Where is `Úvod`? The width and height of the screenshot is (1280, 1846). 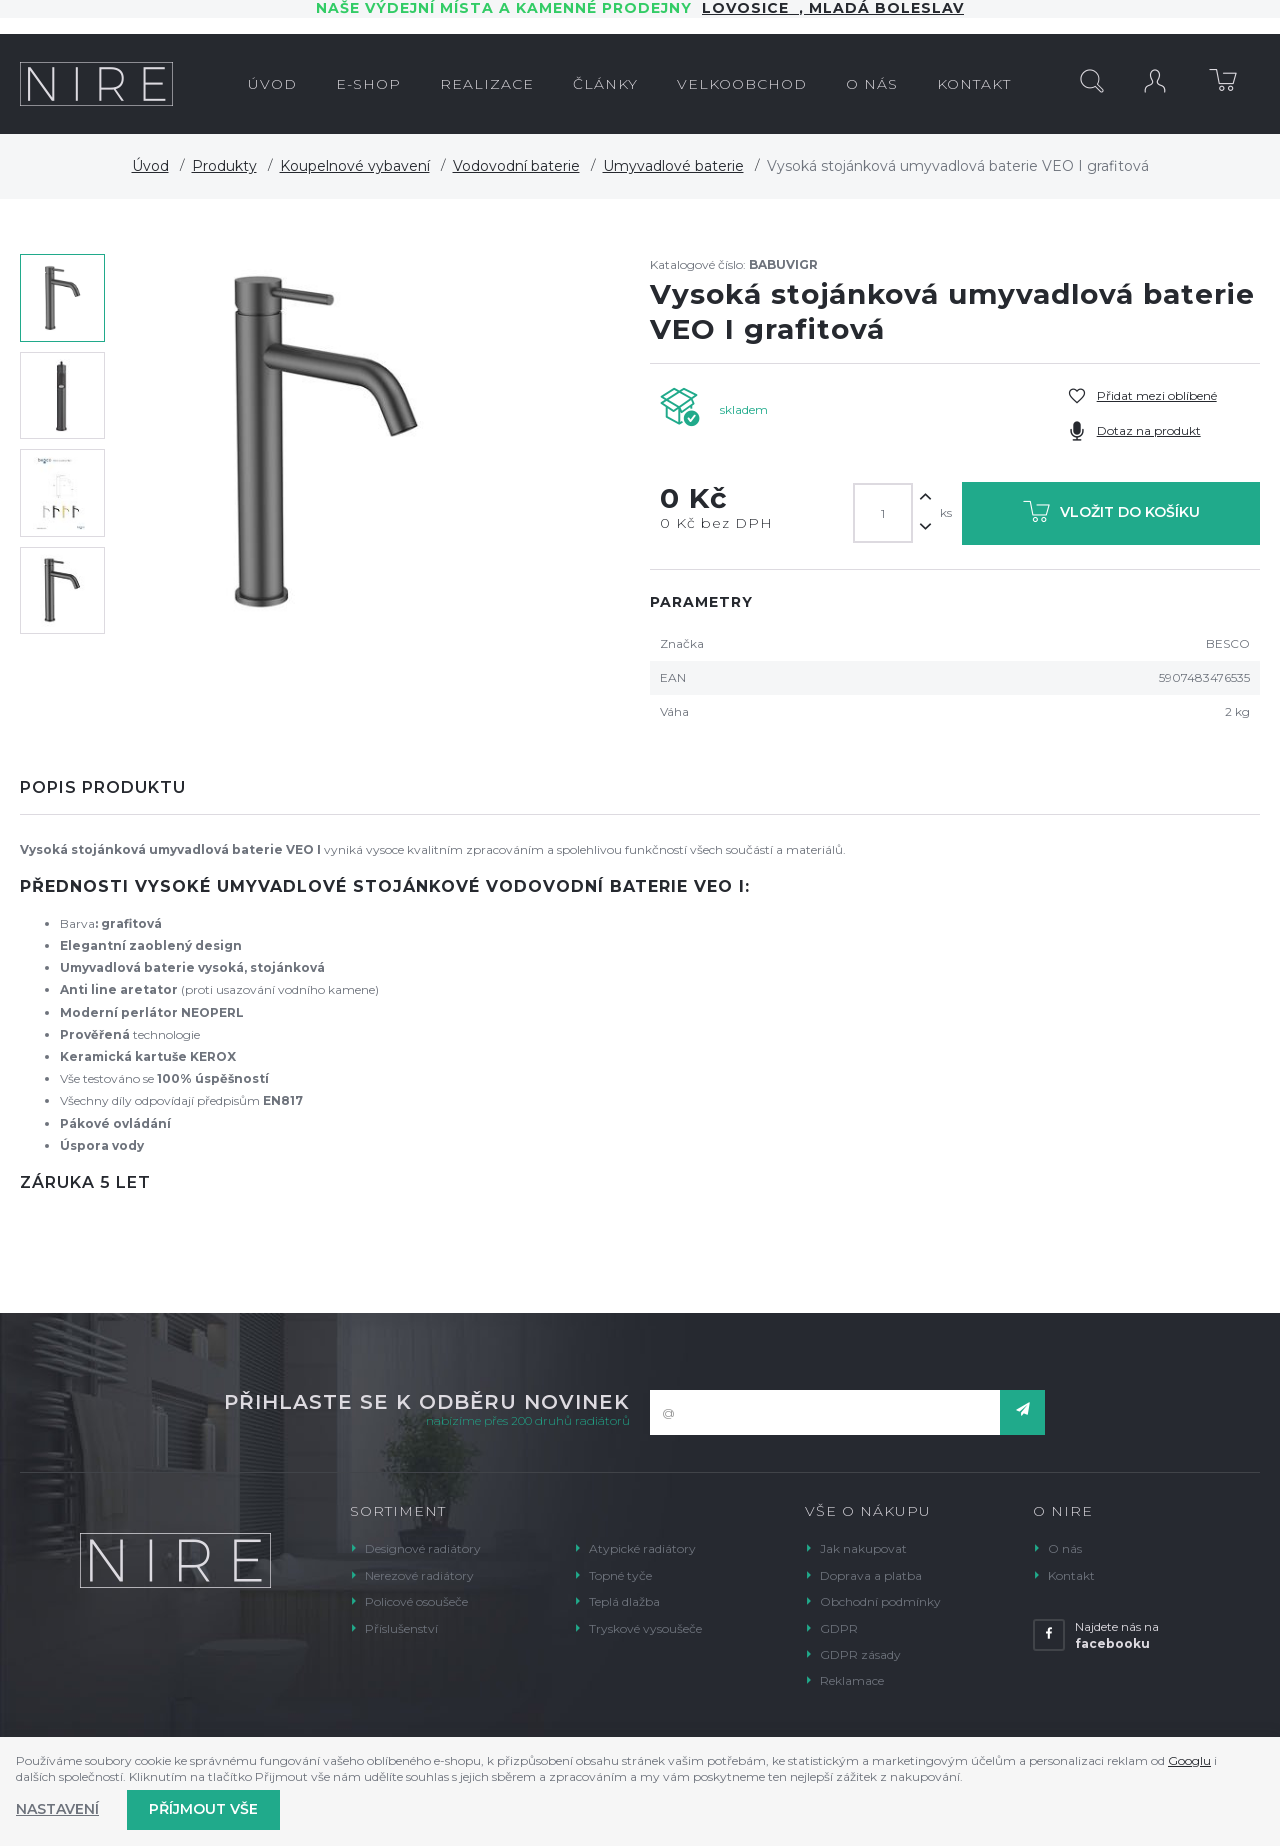
Úvod is located at coordinates (150, 166).